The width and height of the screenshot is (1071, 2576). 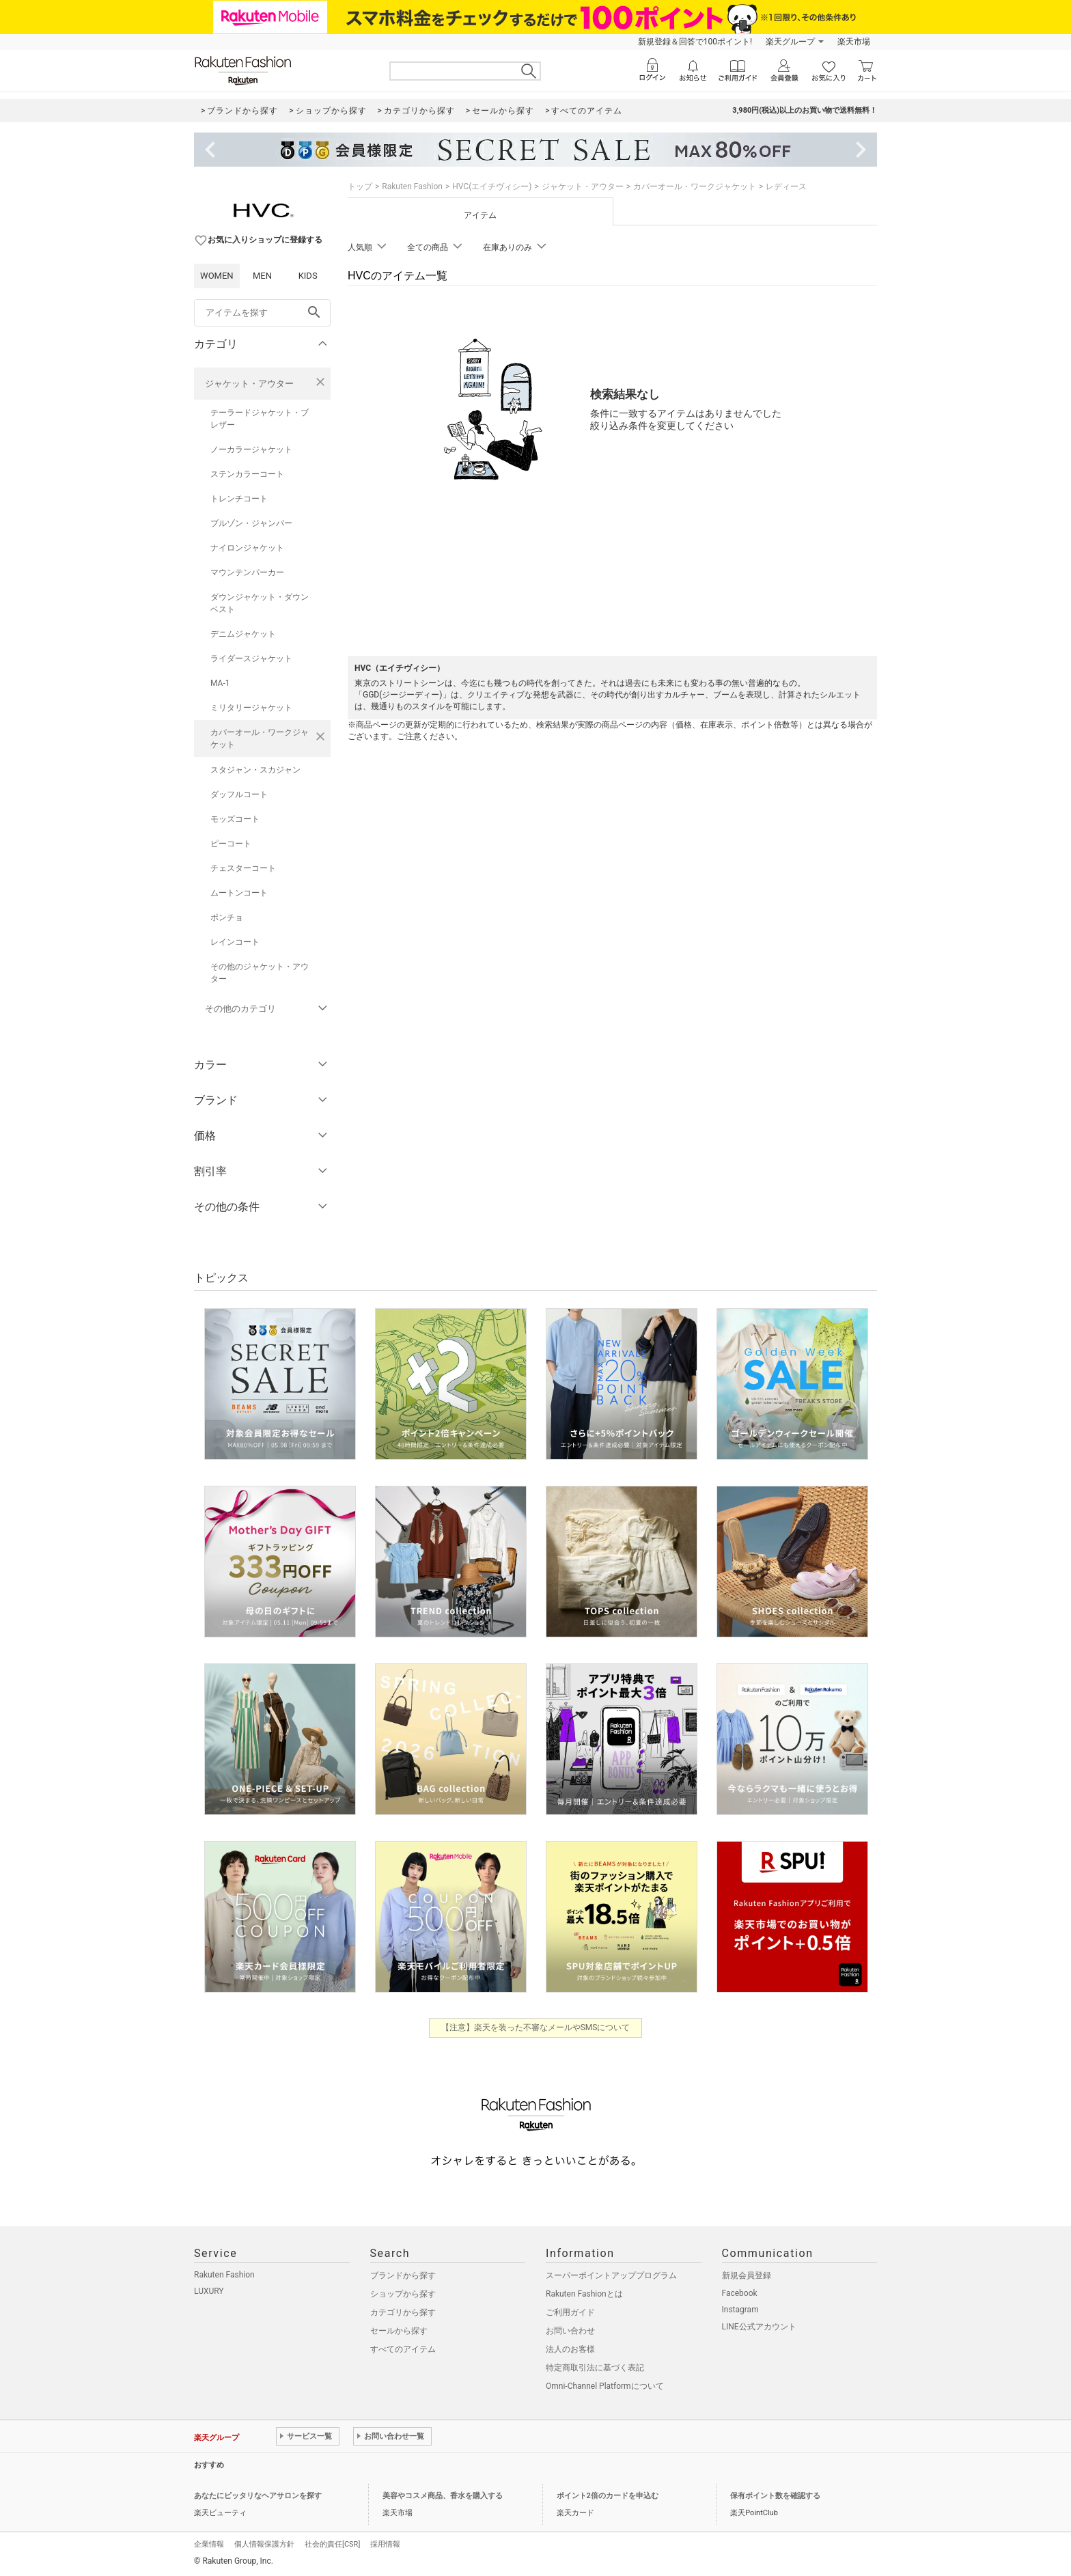 What do you see at coordinates (790, 41) in the screenshot?
I see `楽天グループ` at bounding box center [790, 41].